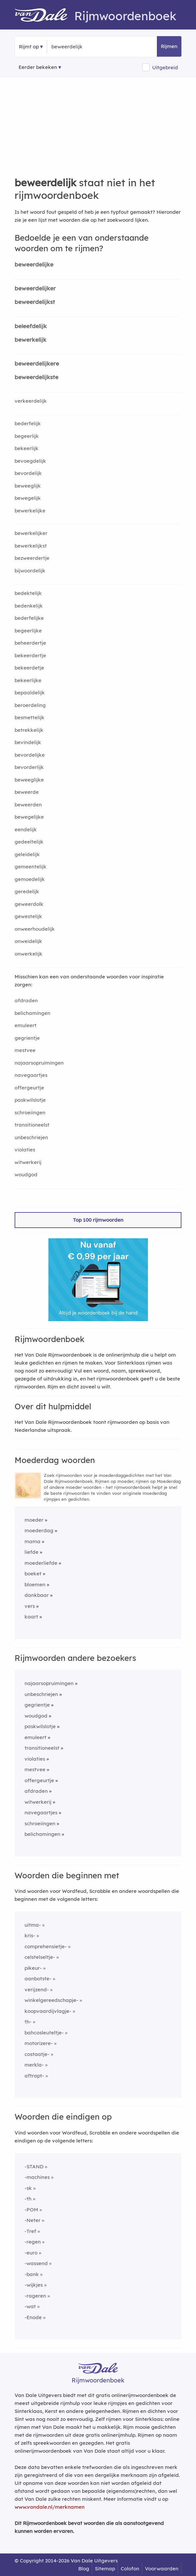  Describe the element at coordinates (41, 1563) in the screenshot. I see `moederliefde [Rijmwoord: moederliefde]` at that location.